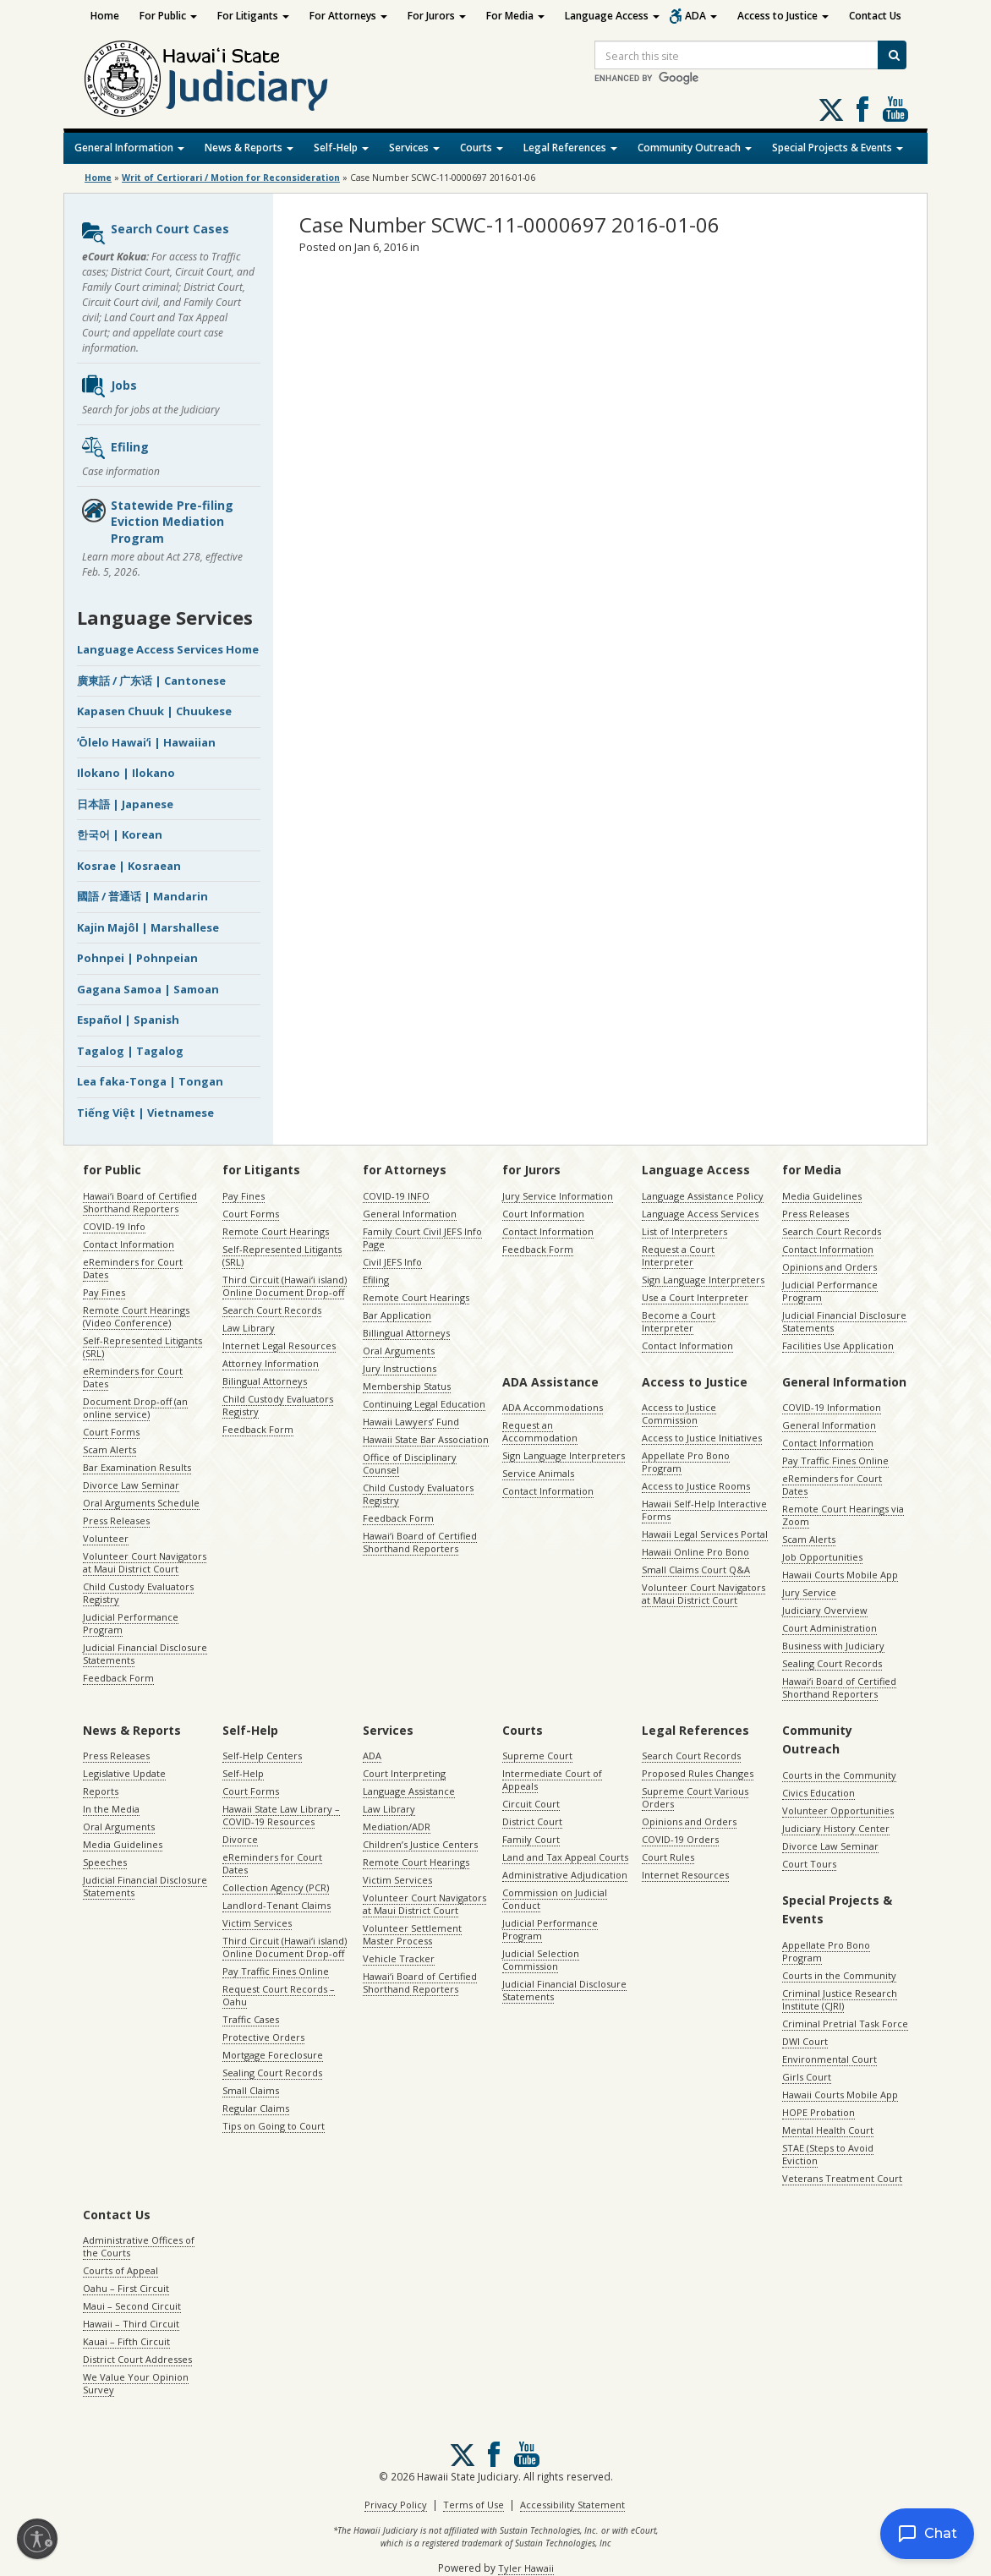 This screenshot has width=991, height=2576. What do you see at coordinates (104, 15) in the screenshot?
I see `Home` at bounding box center [104, 15].